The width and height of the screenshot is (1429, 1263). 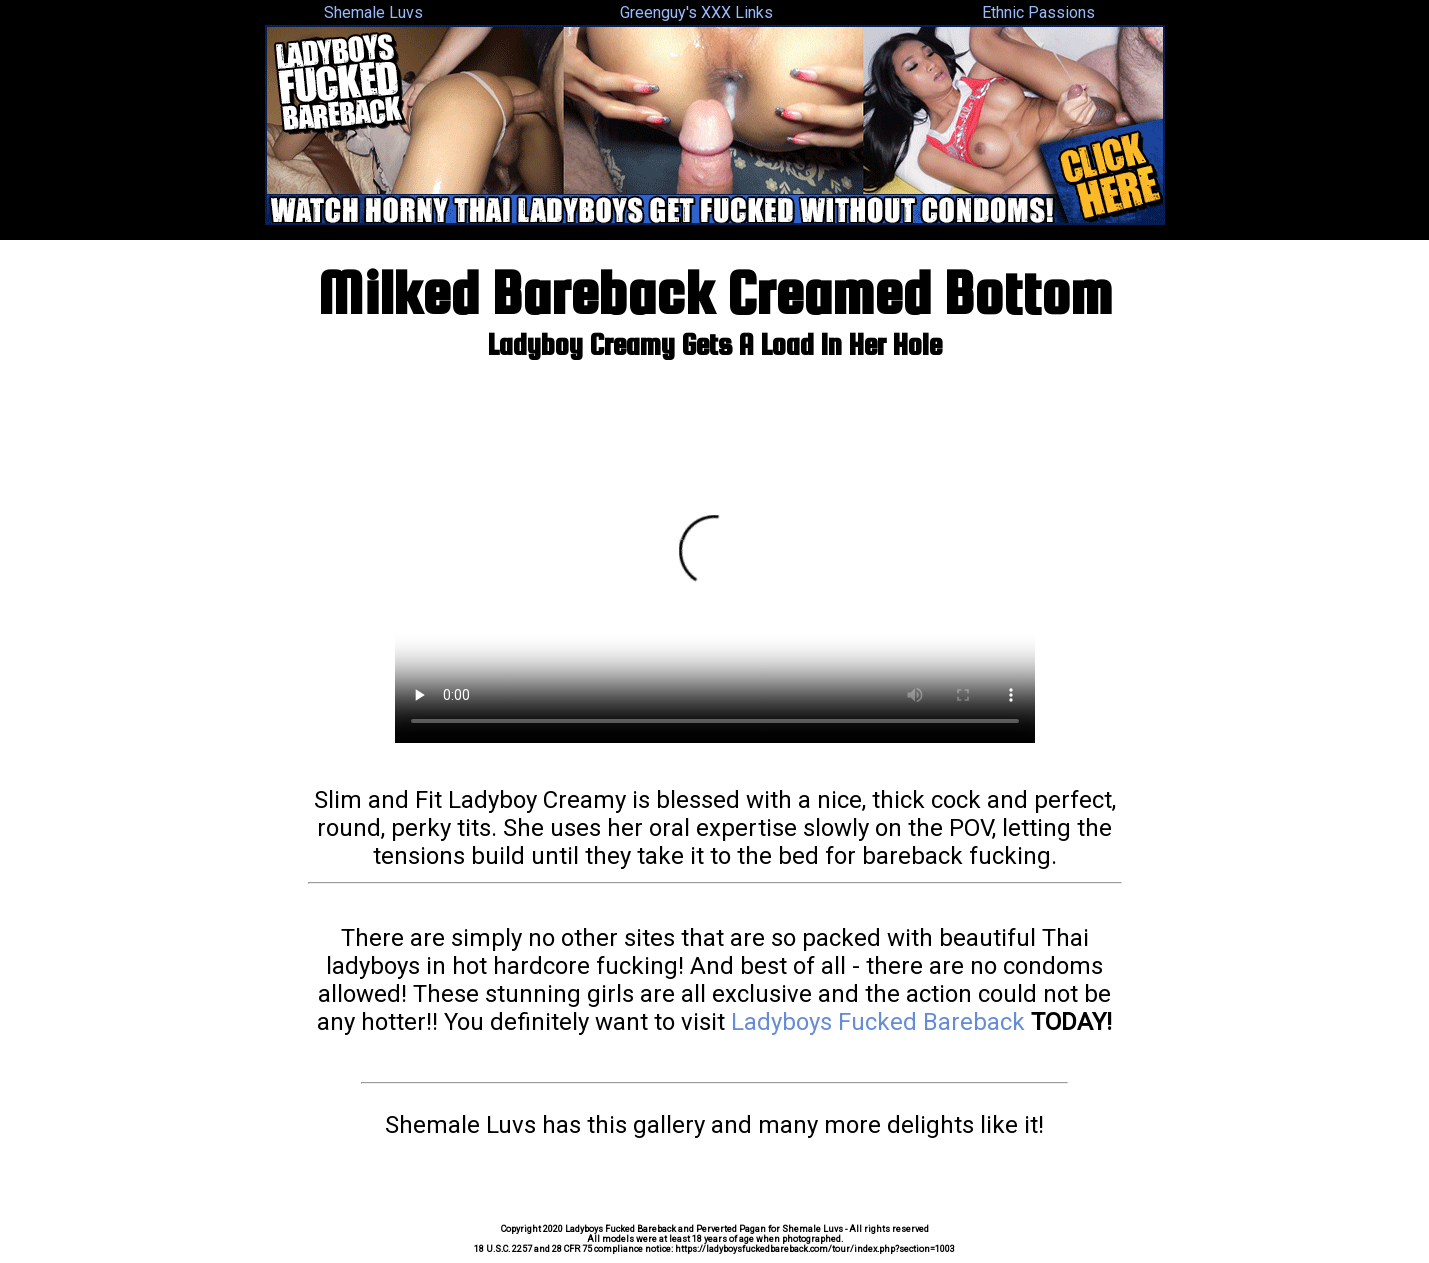 I want to click on Your browser does not support the video tag., so click(x=715, y=563).